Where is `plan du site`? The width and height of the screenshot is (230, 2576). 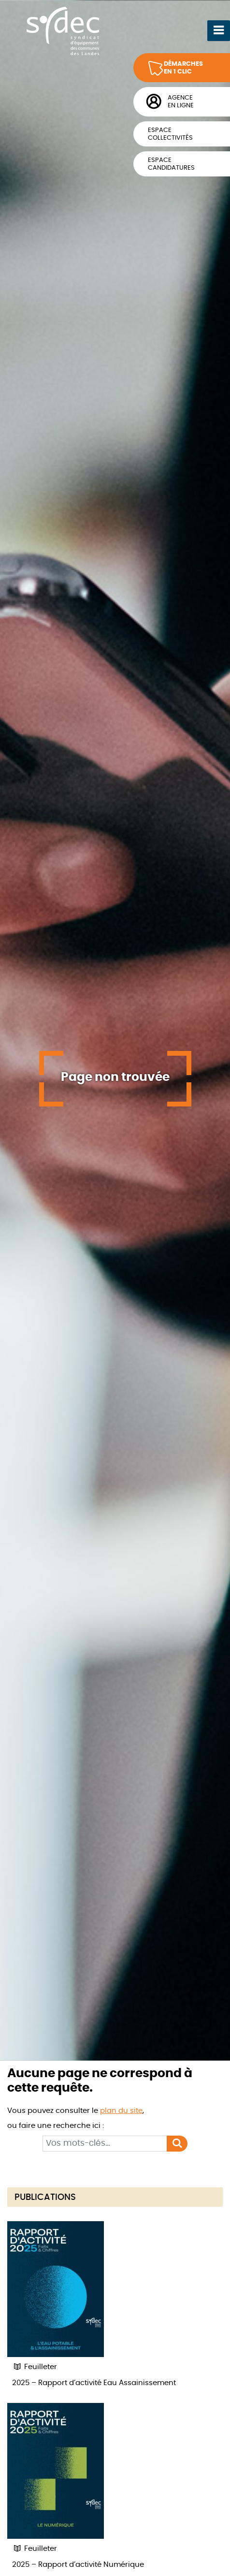
plan du site is located at coordinates (121, 2110).